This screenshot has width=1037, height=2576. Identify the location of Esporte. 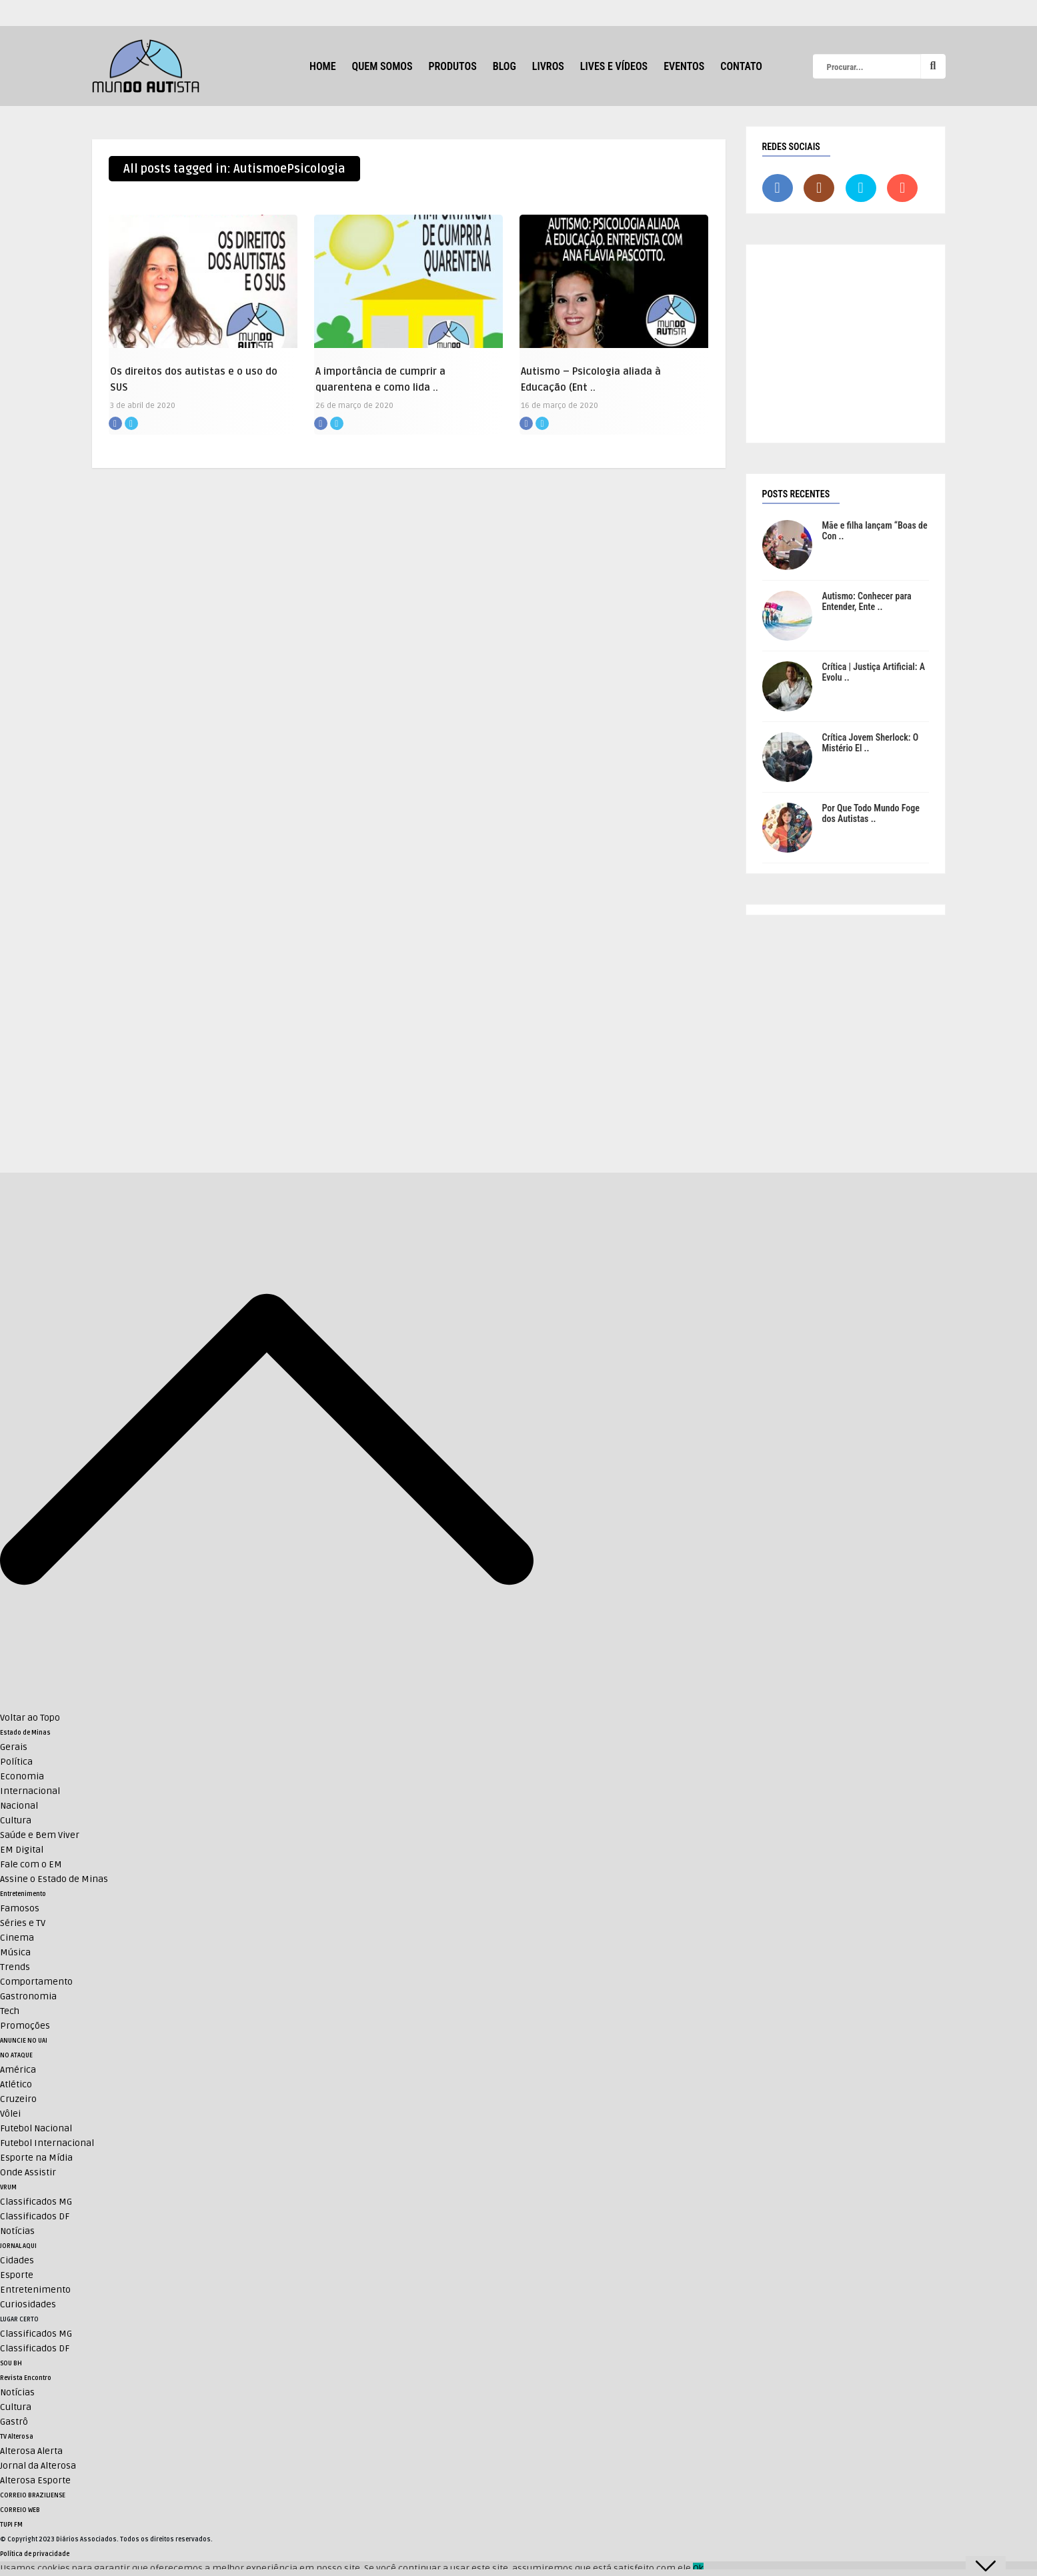
(16, 2275).